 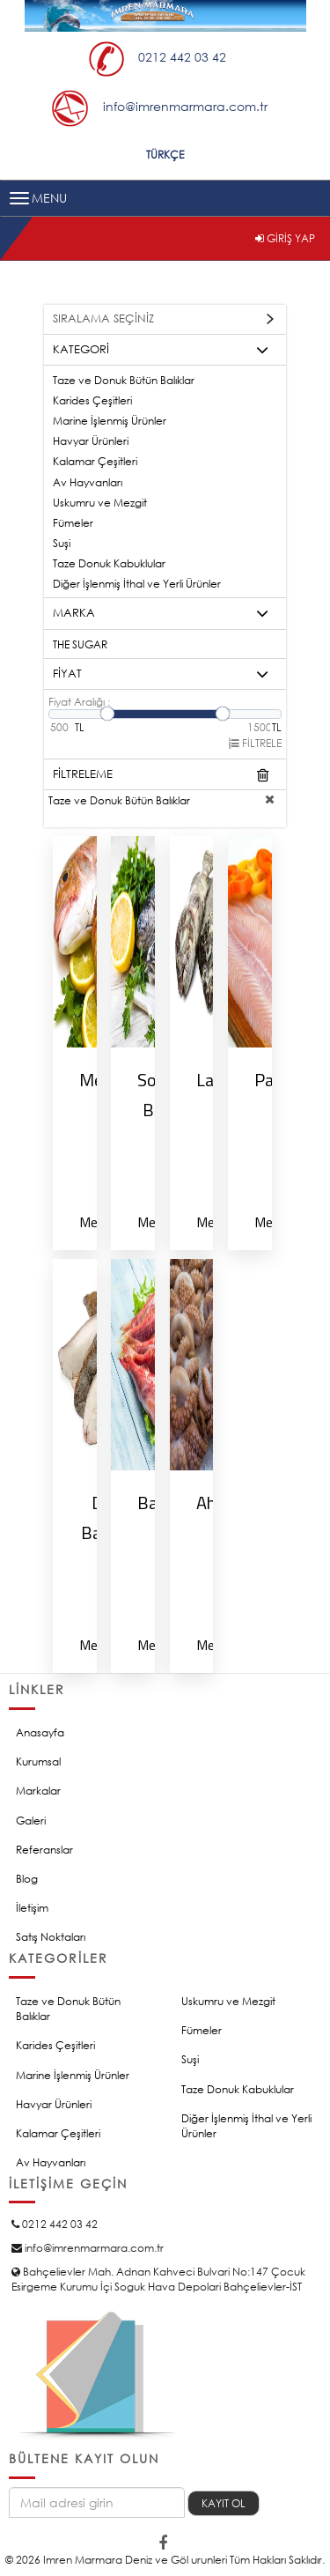 What do you see at coordinates (31, 1820) in the screenshot?
I see `Galeri` at bounding box center [31, 1820].